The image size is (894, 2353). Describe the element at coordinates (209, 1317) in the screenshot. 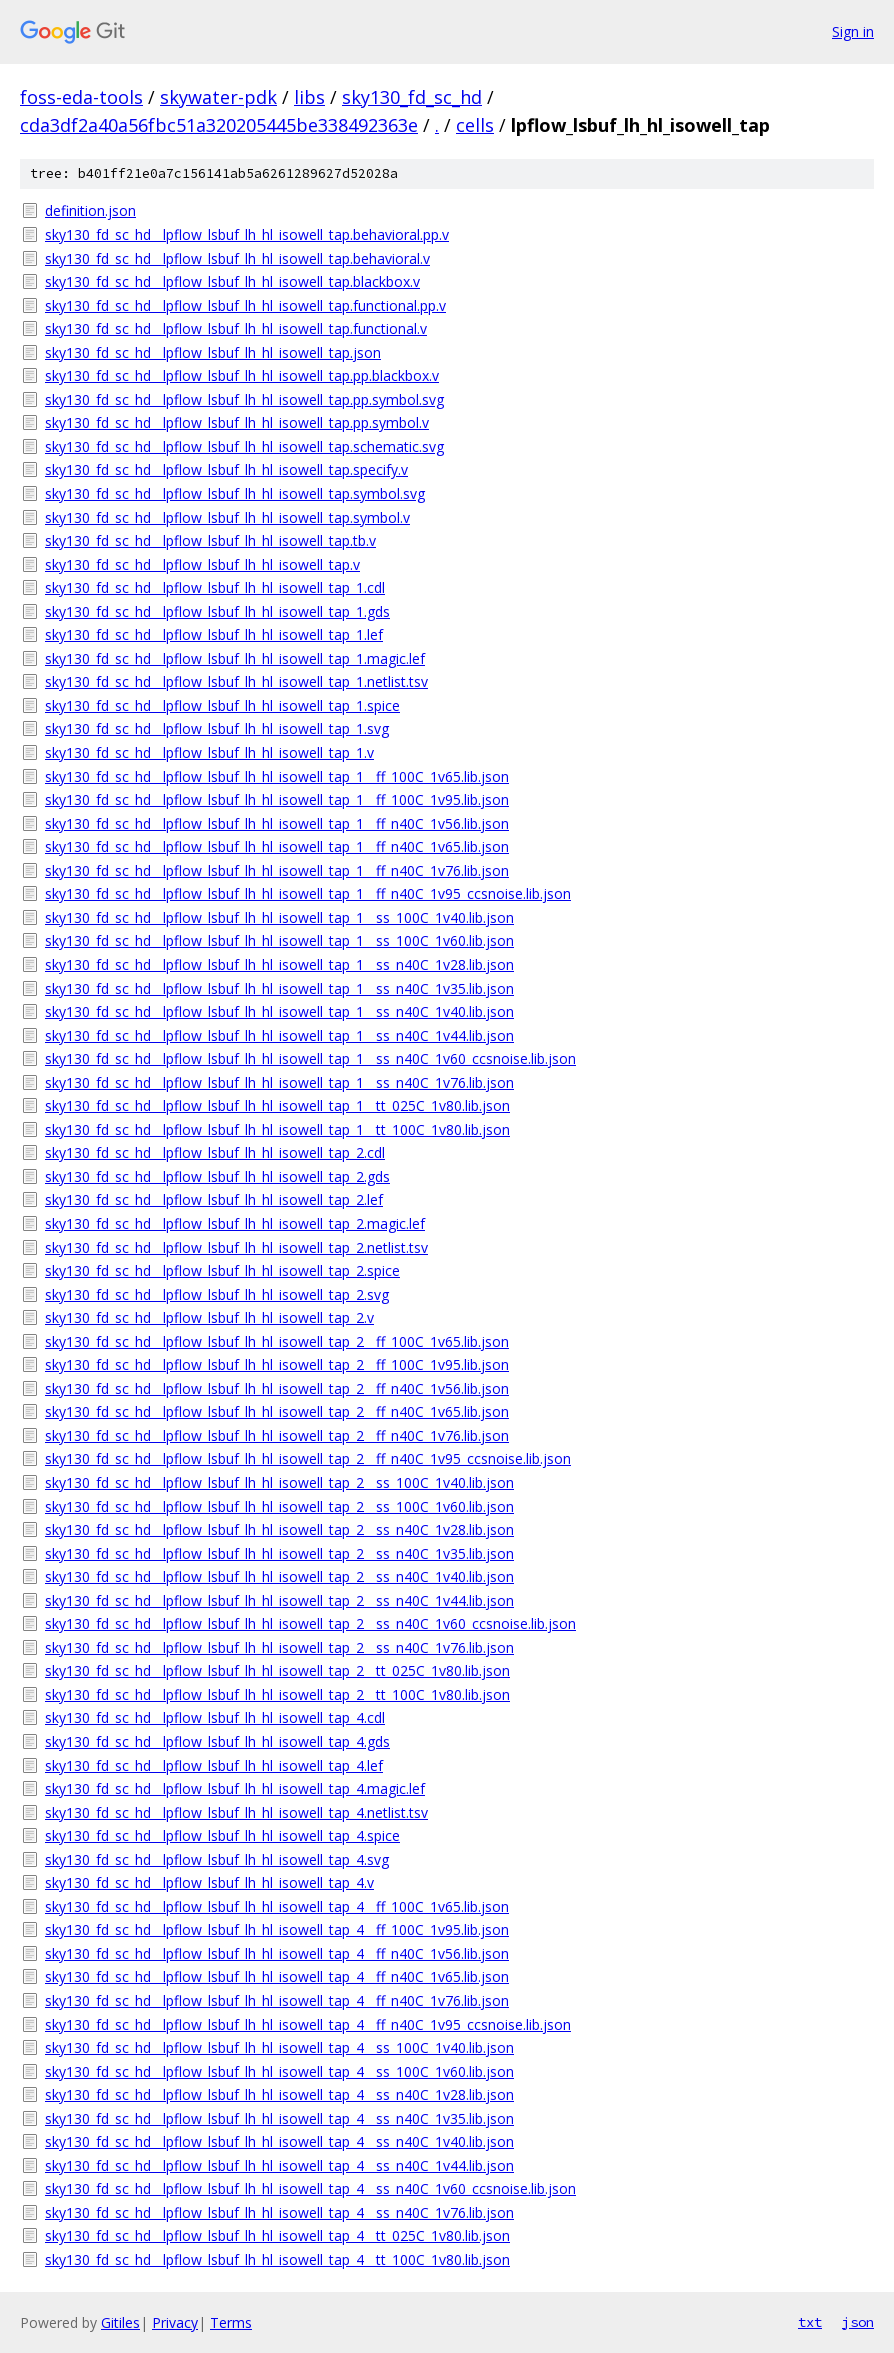

I see `sky130_fd_sc_hd__lpflow_lsbuf_lh_hl_isowell_tap_2.v` at that location.